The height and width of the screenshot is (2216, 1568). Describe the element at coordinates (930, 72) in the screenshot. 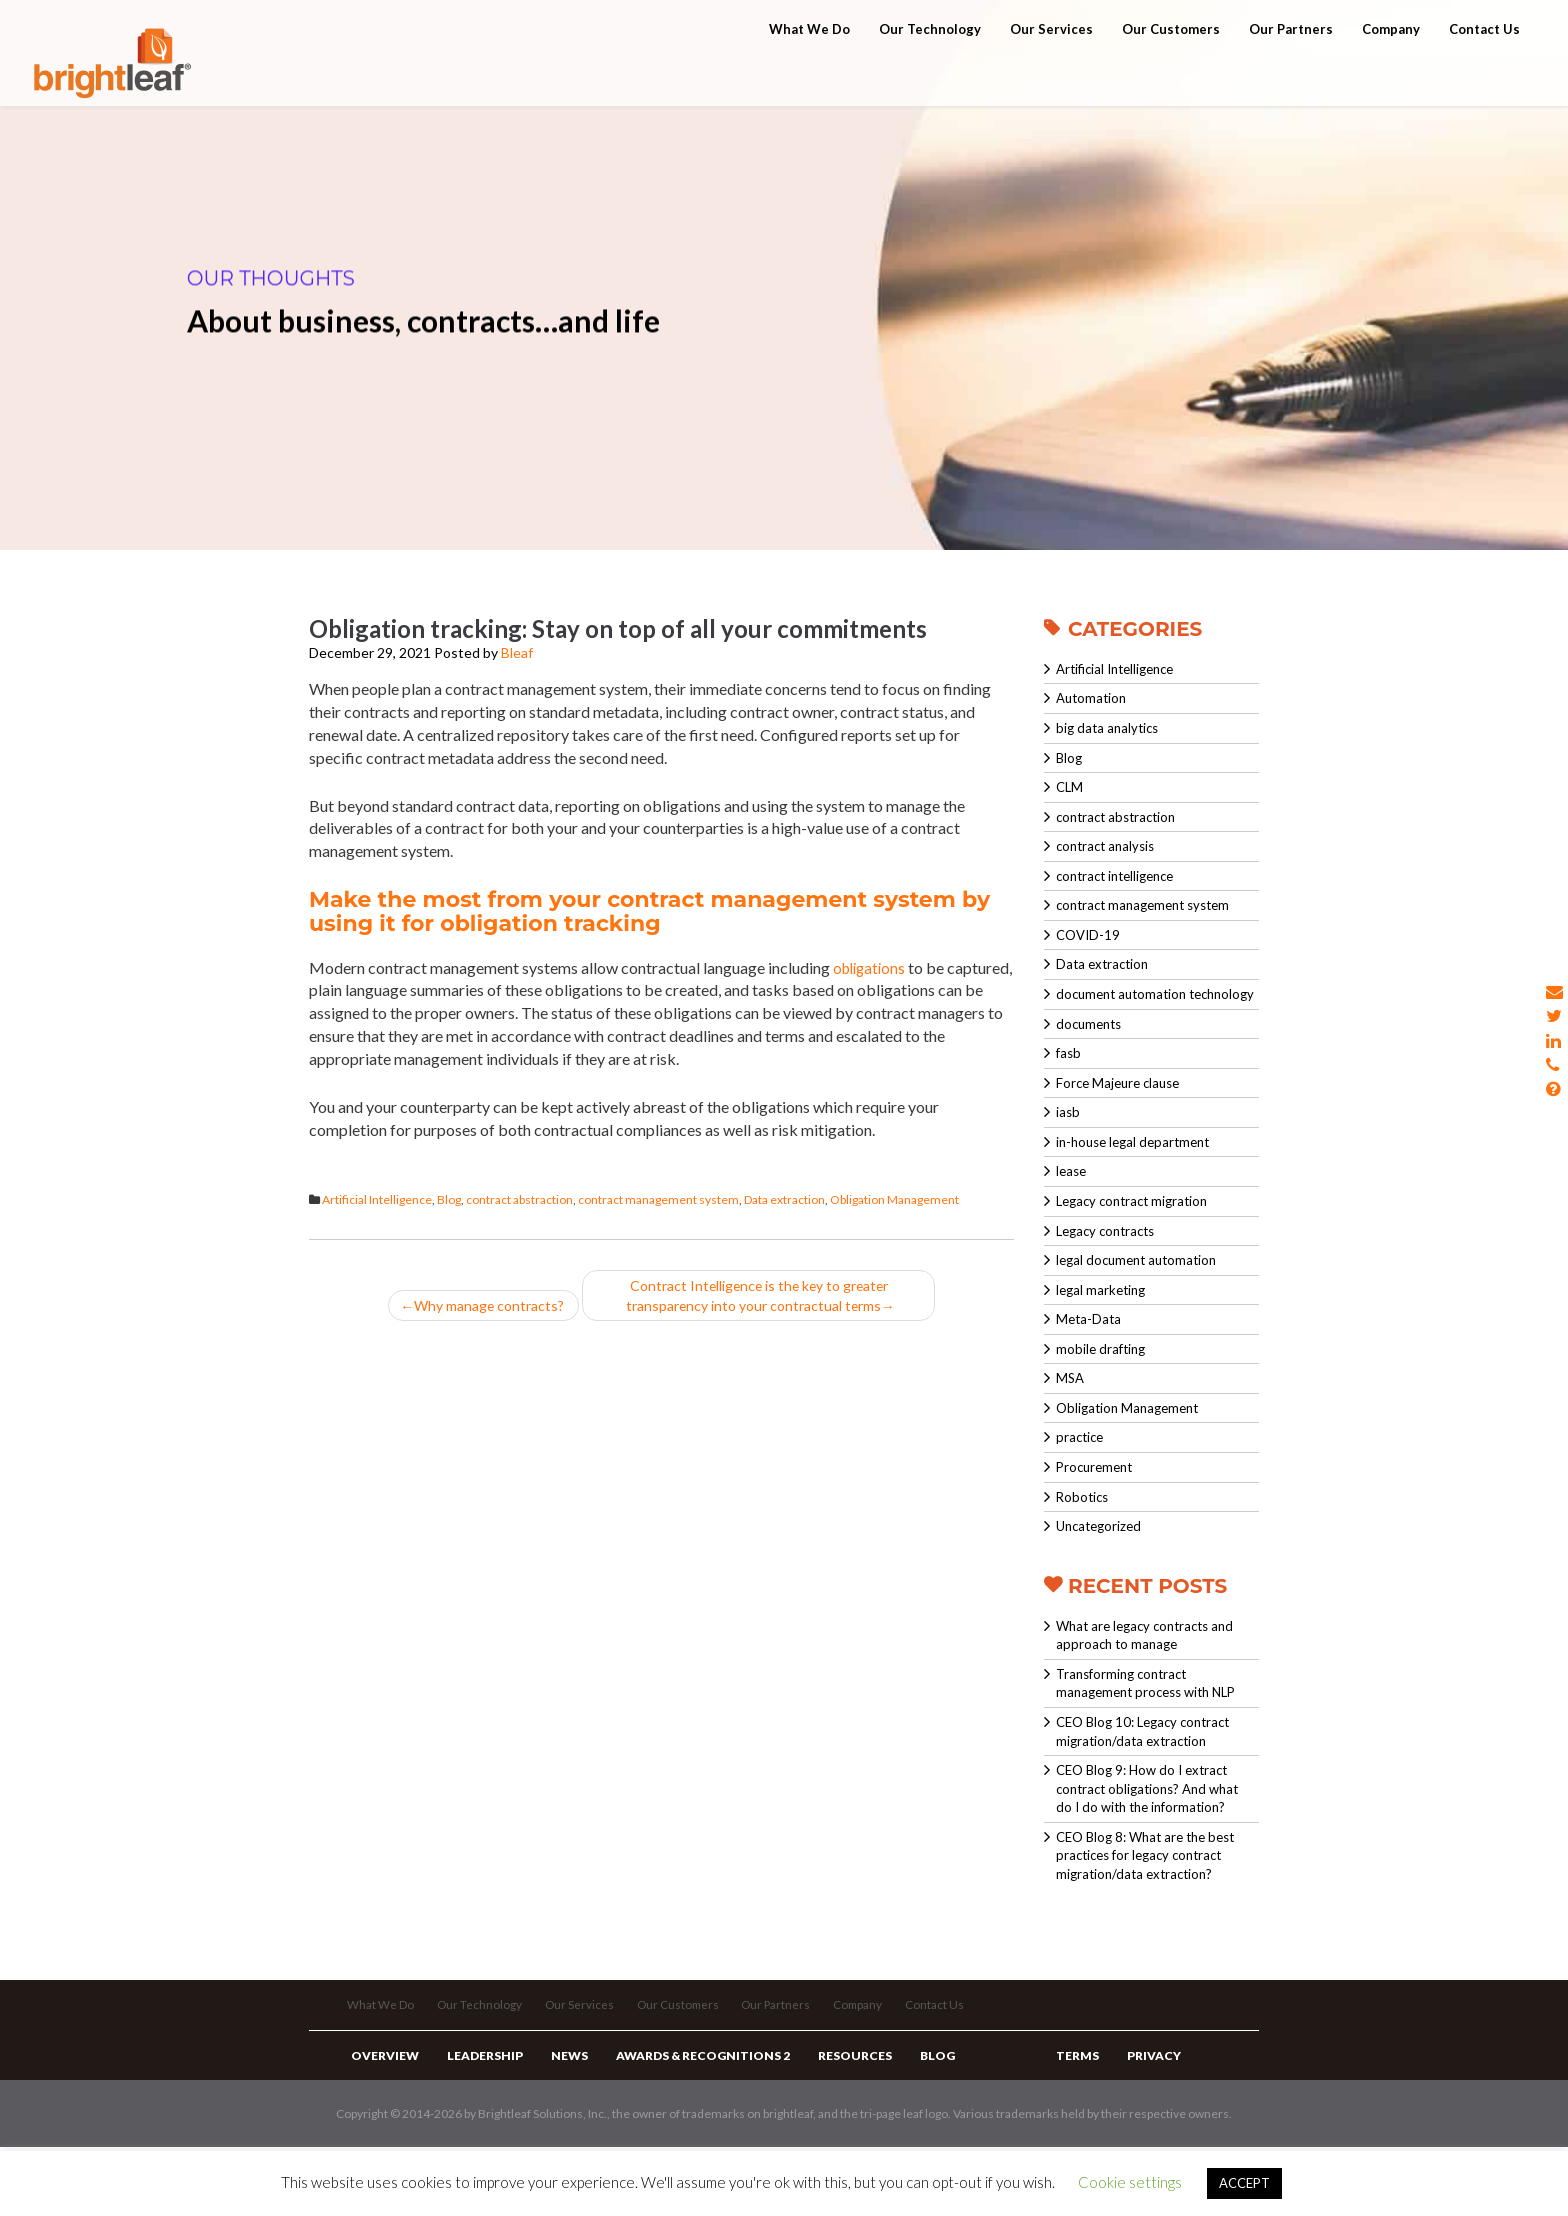

I see `Our Technology` at that location.